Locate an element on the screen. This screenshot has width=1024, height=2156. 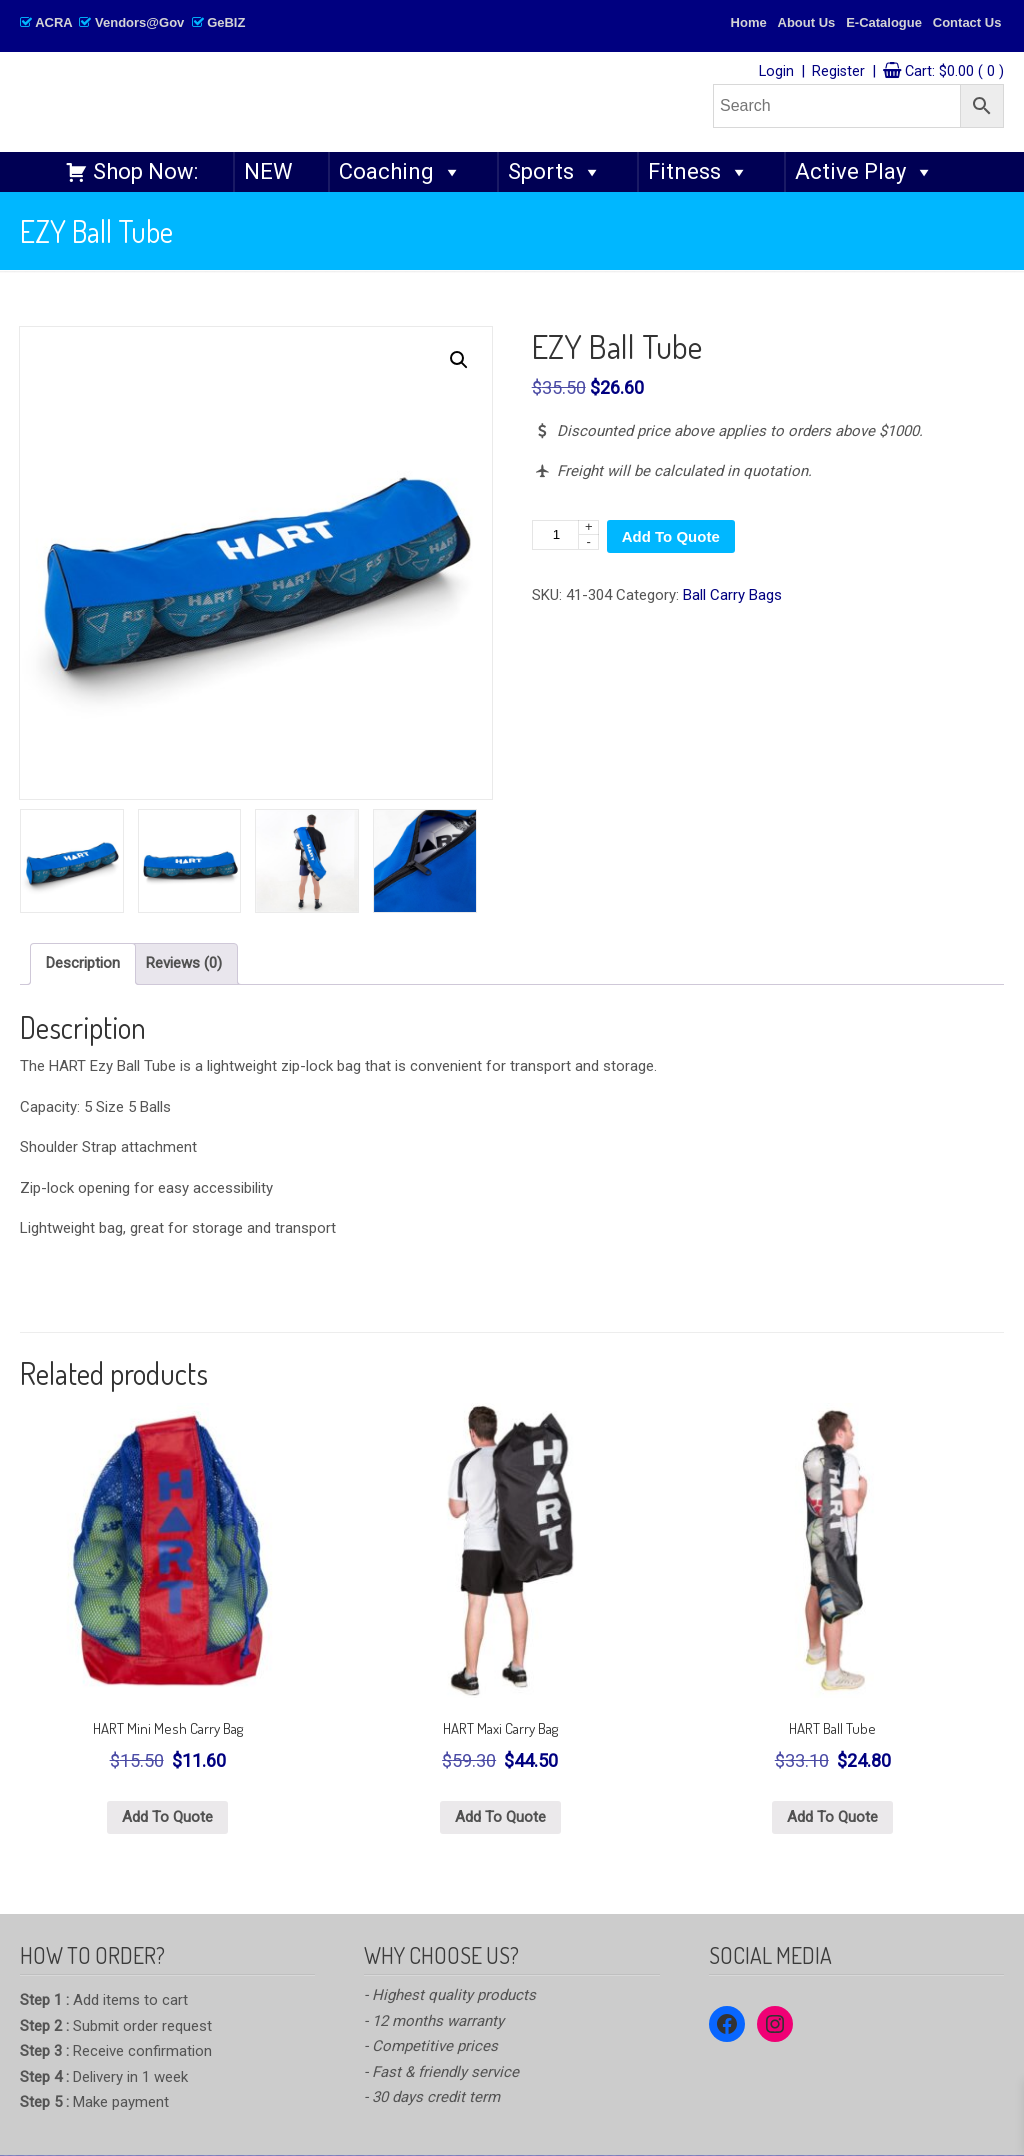
About Us is located at coordinates (807, 22).